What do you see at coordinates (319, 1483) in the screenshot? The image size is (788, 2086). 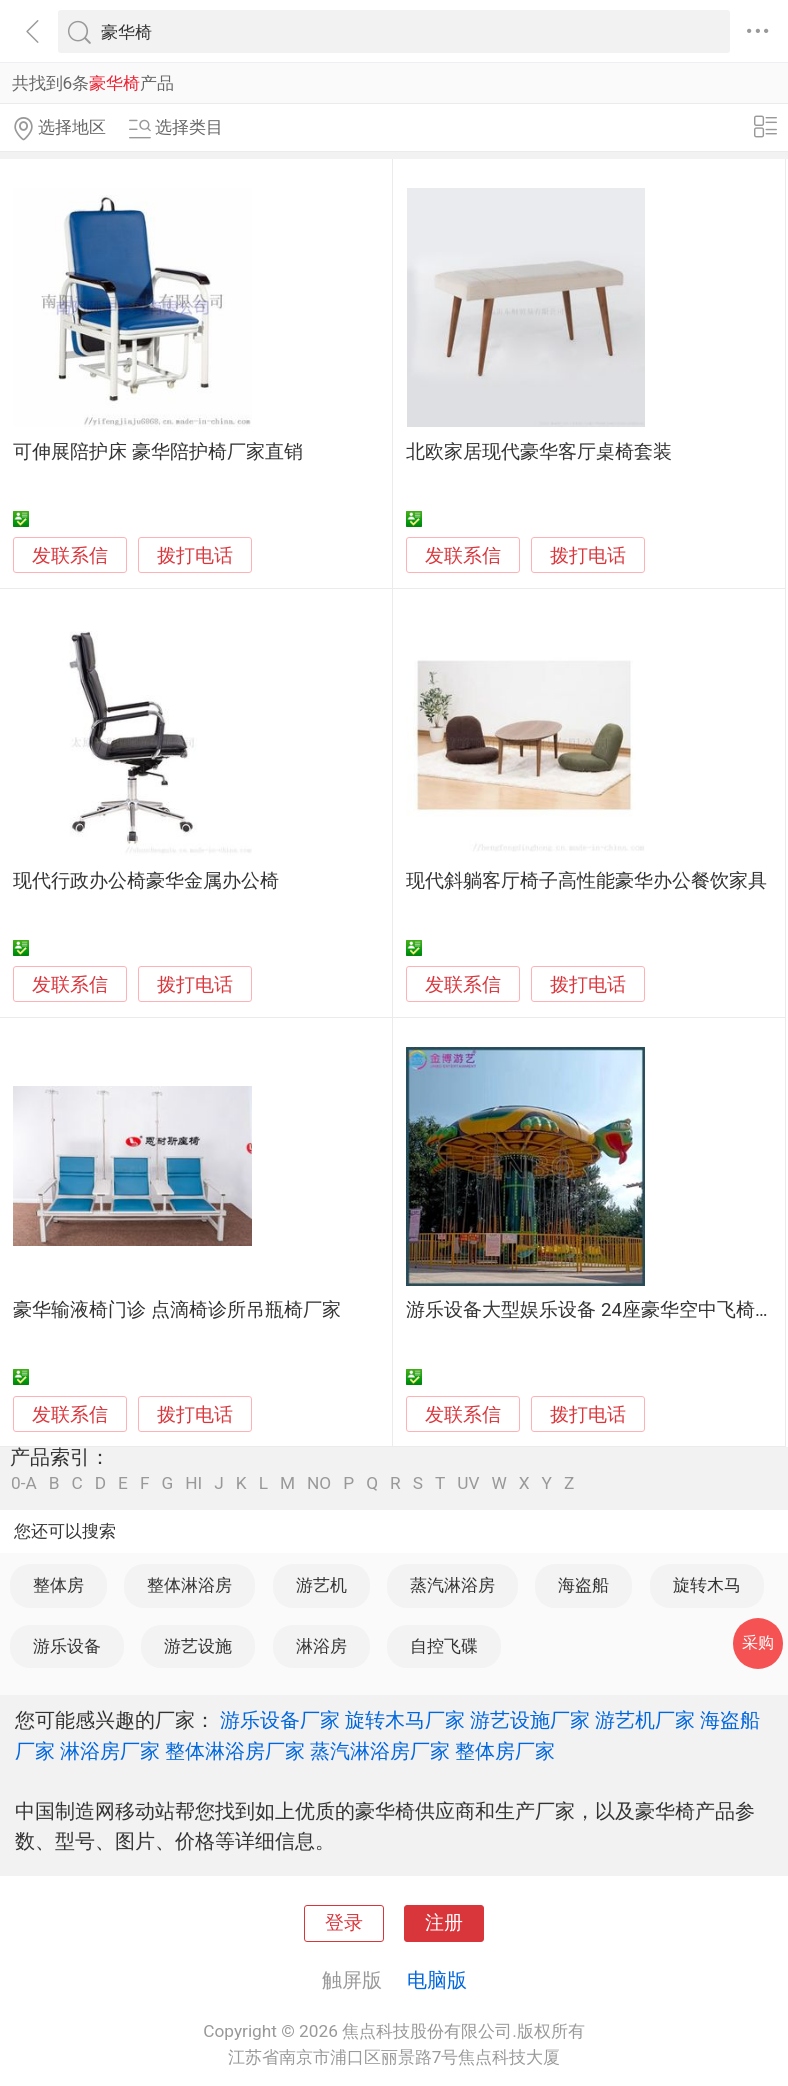 I see `NO` at bounding box center [319, 1483].